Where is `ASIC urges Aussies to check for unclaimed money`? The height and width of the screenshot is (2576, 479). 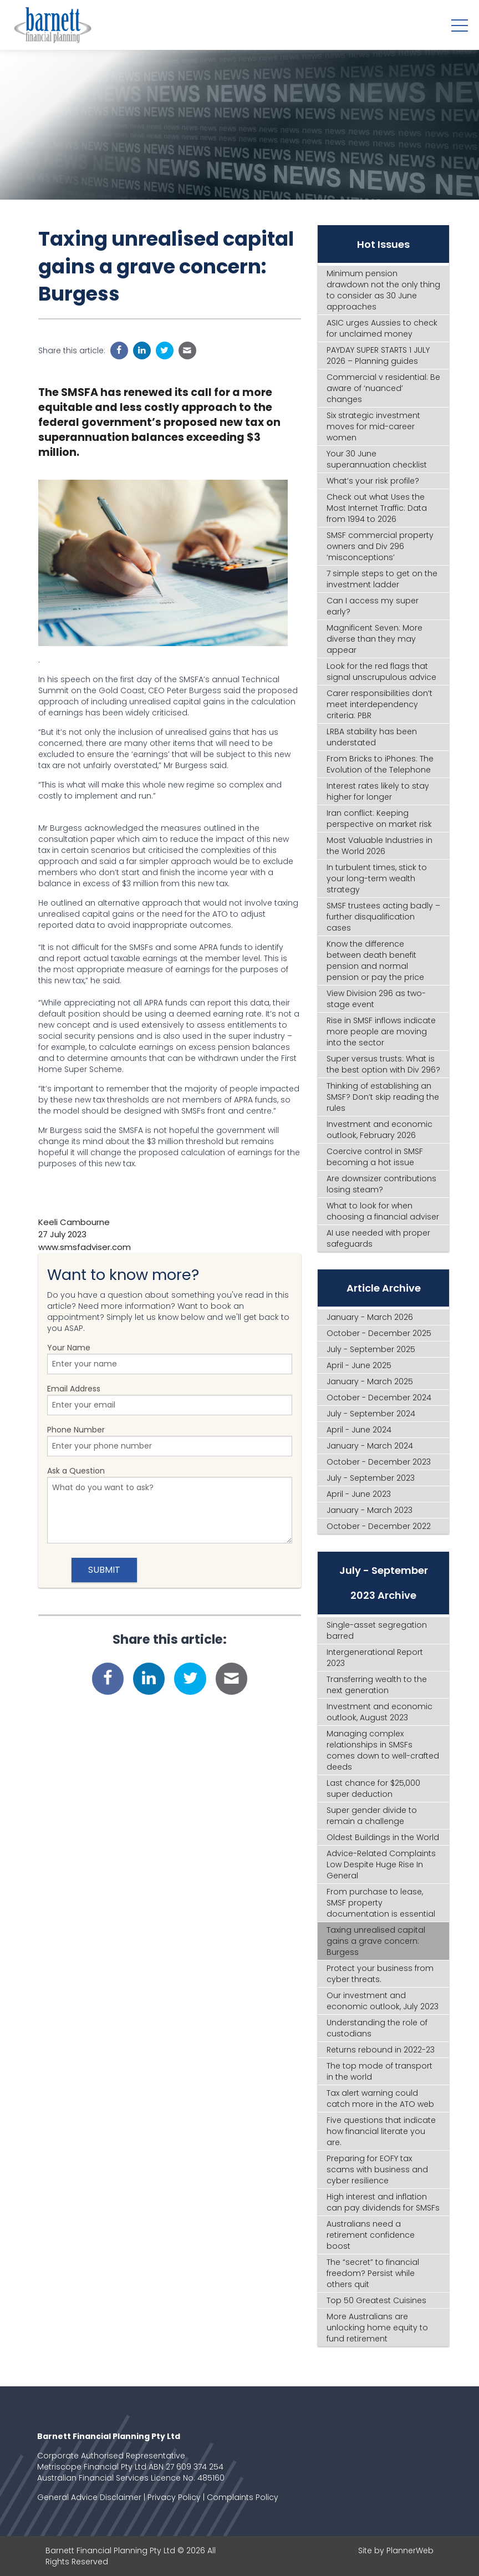
ASIC urges Aussies to check for unclaimed money is located at coordinates (382, 328).